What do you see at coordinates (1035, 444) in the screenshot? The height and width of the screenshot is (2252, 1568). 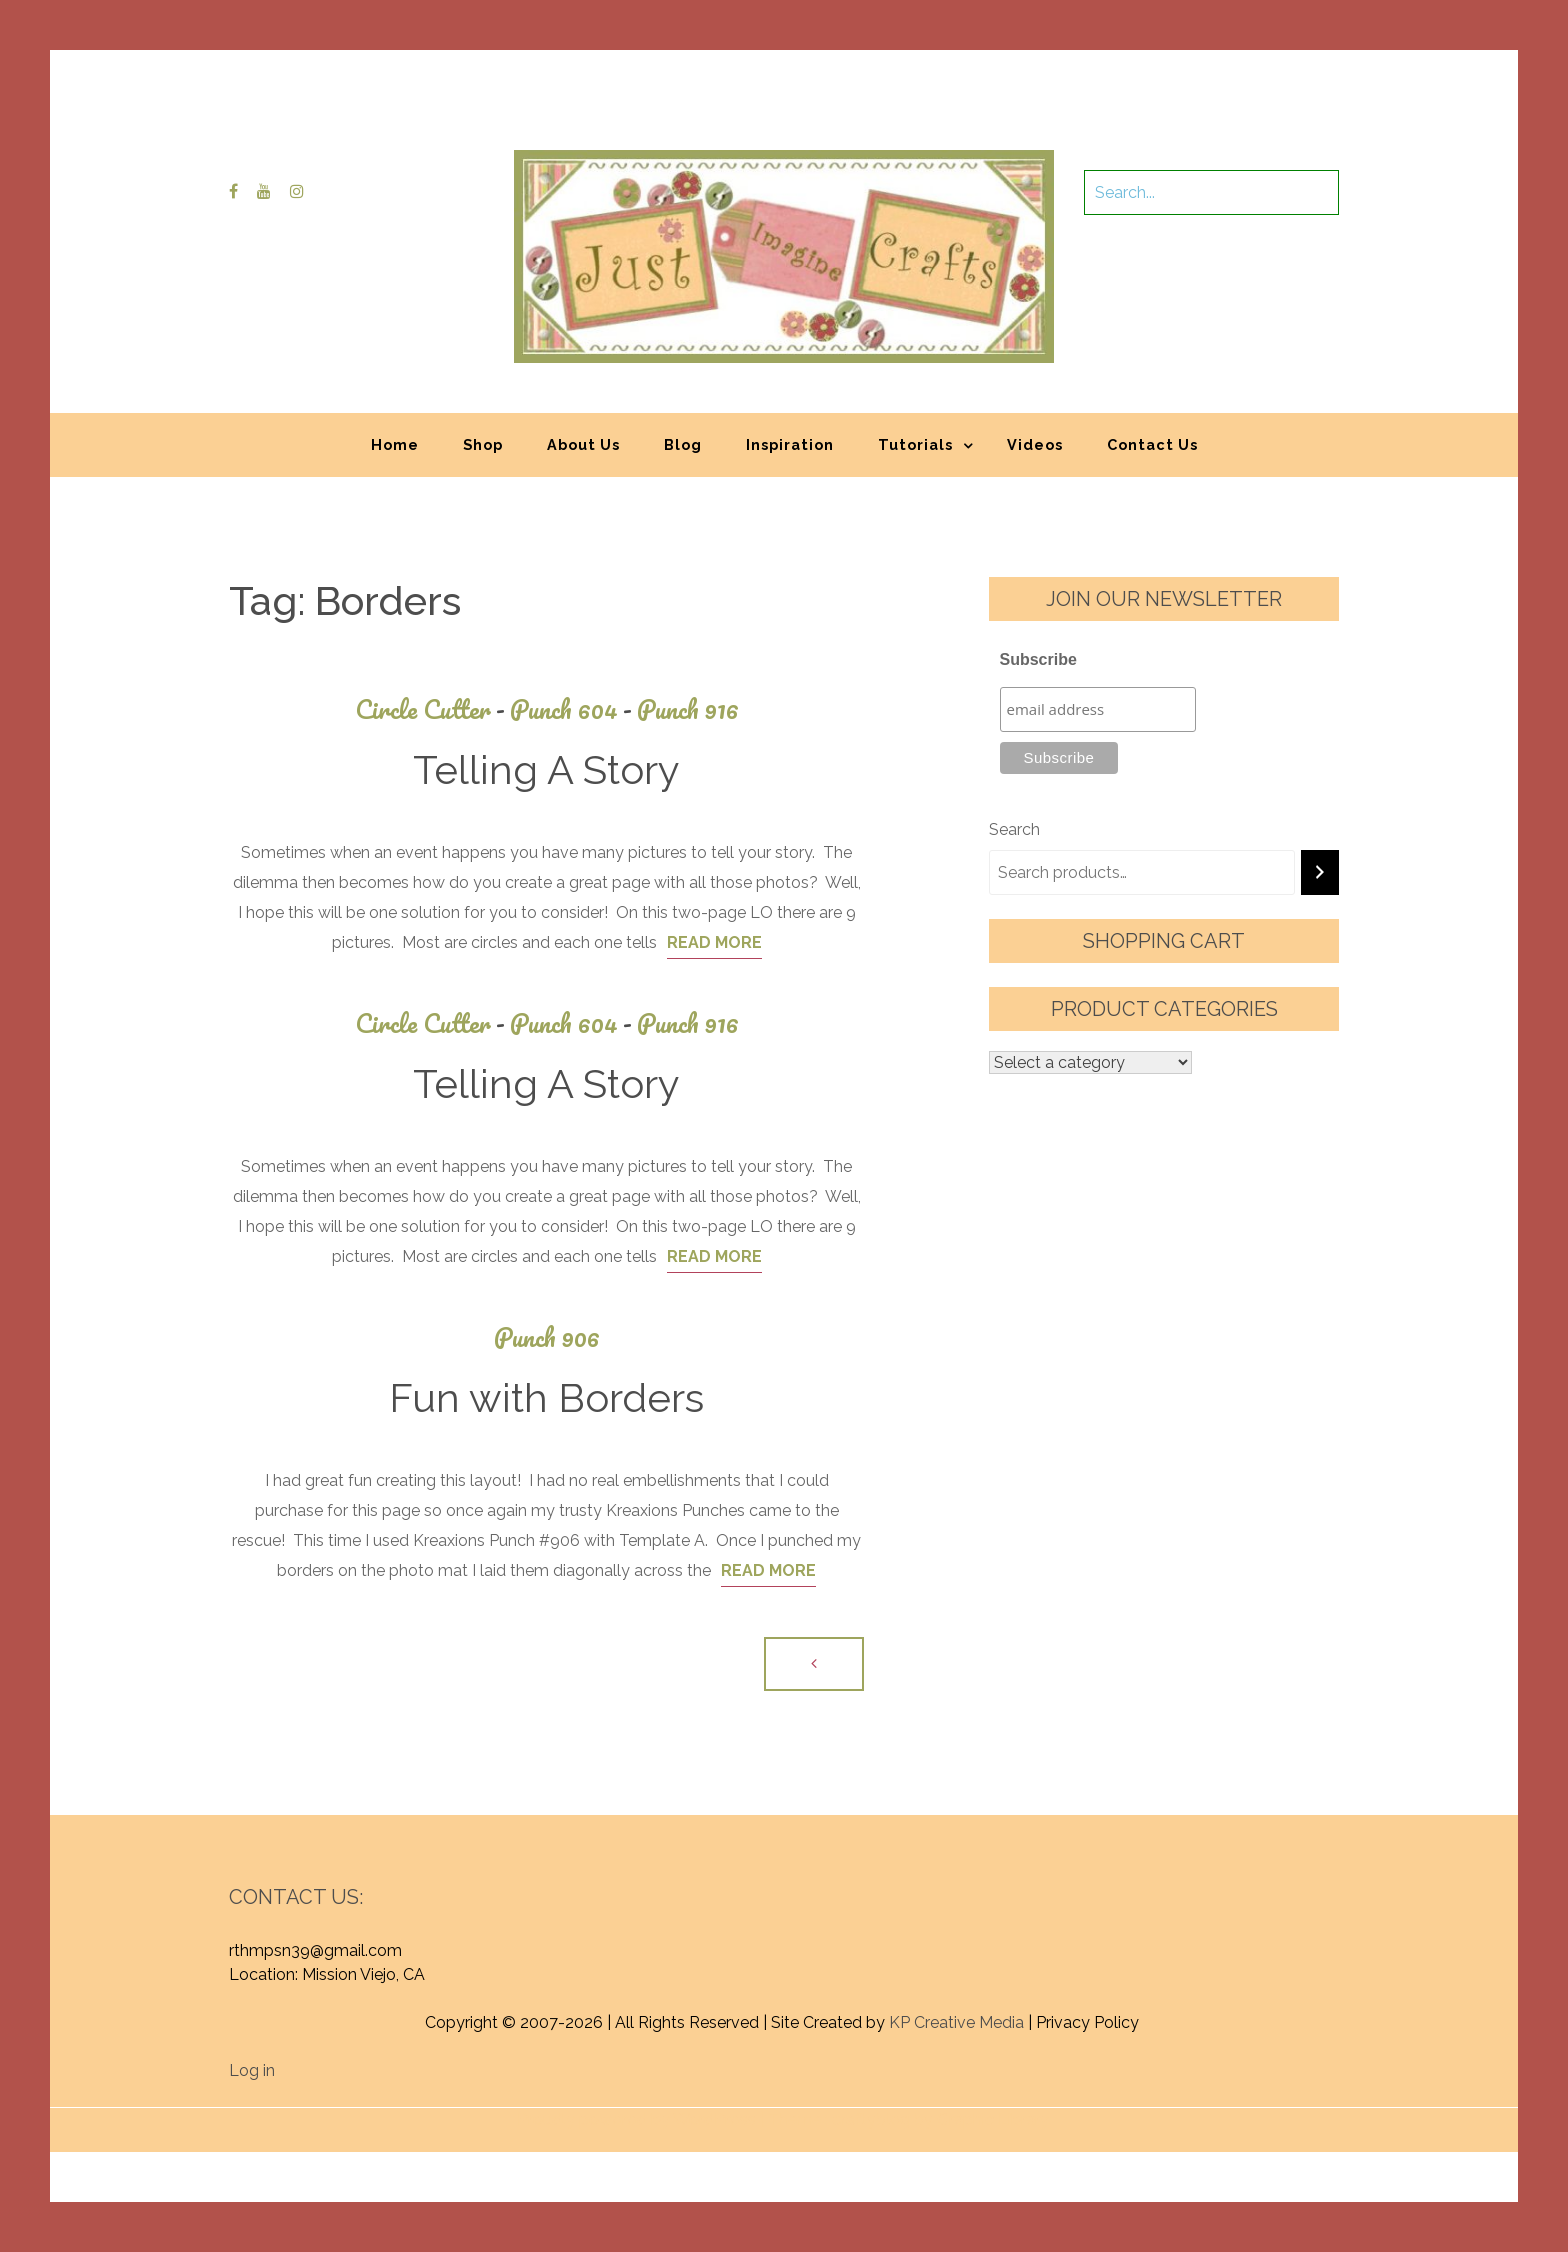 I see `Videos` at bounding box center [1035, 444].